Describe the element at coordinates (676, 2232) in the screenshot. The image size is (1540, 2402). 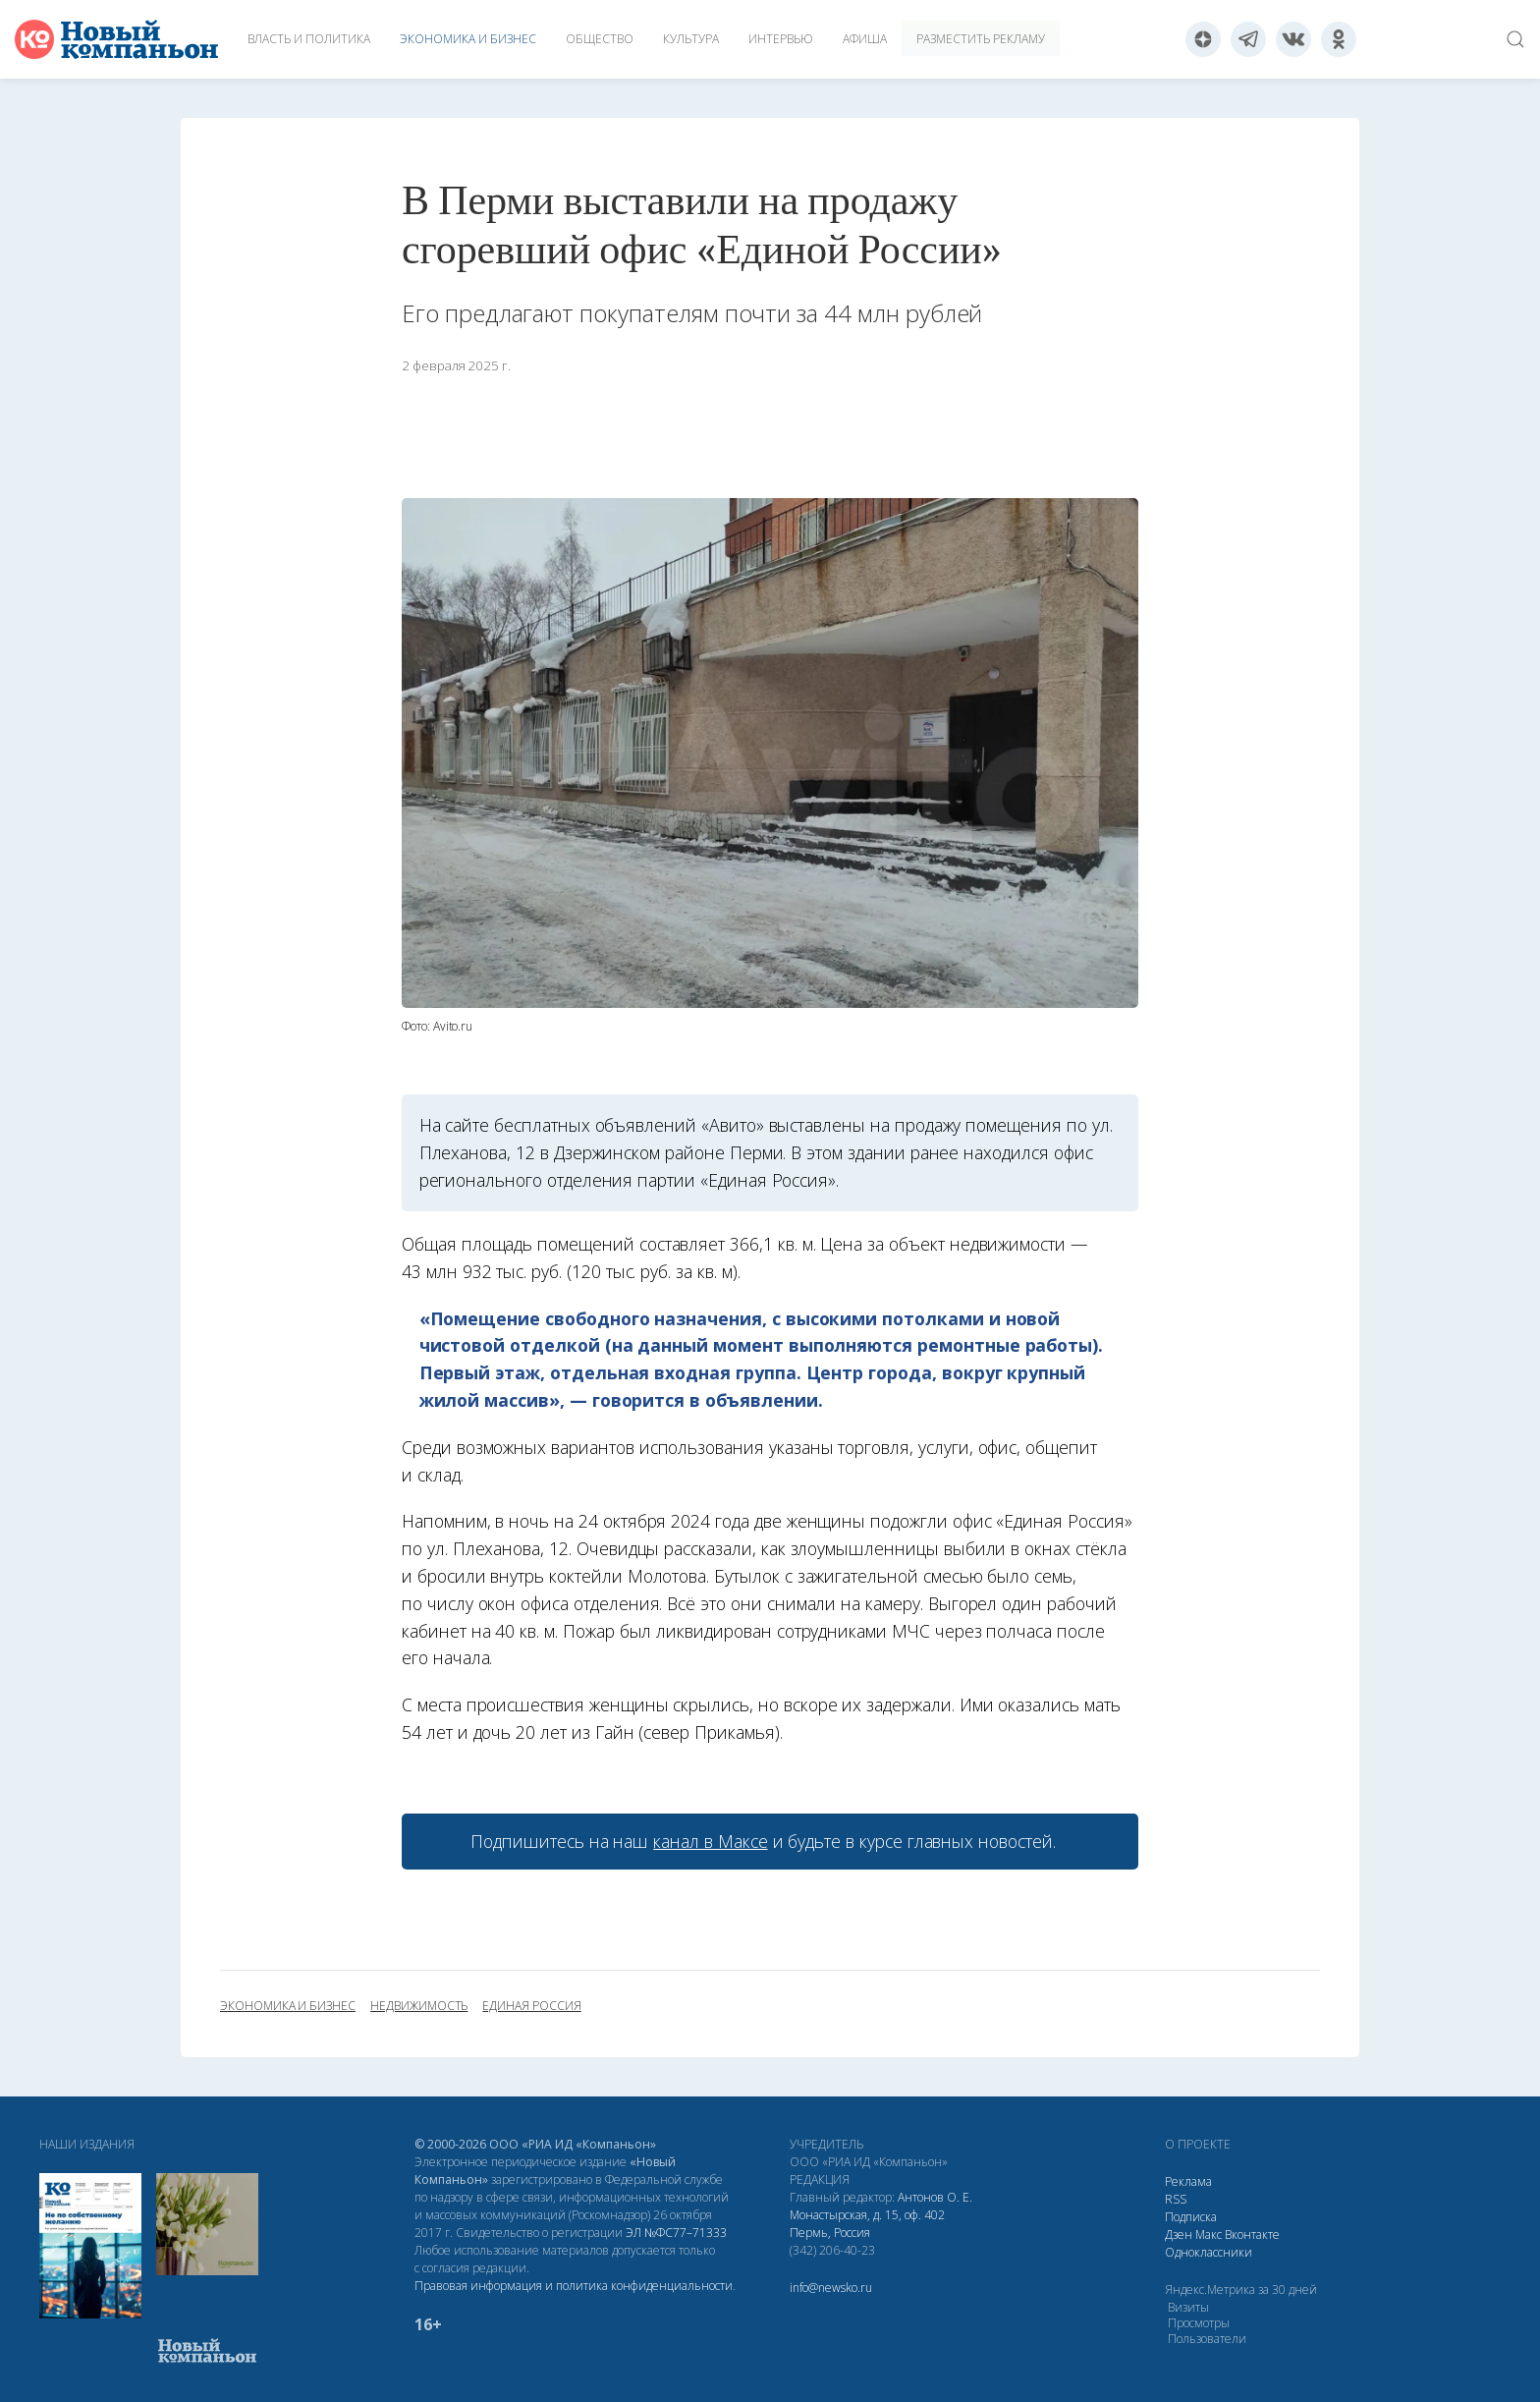
I see `ЭЛ` at that location.